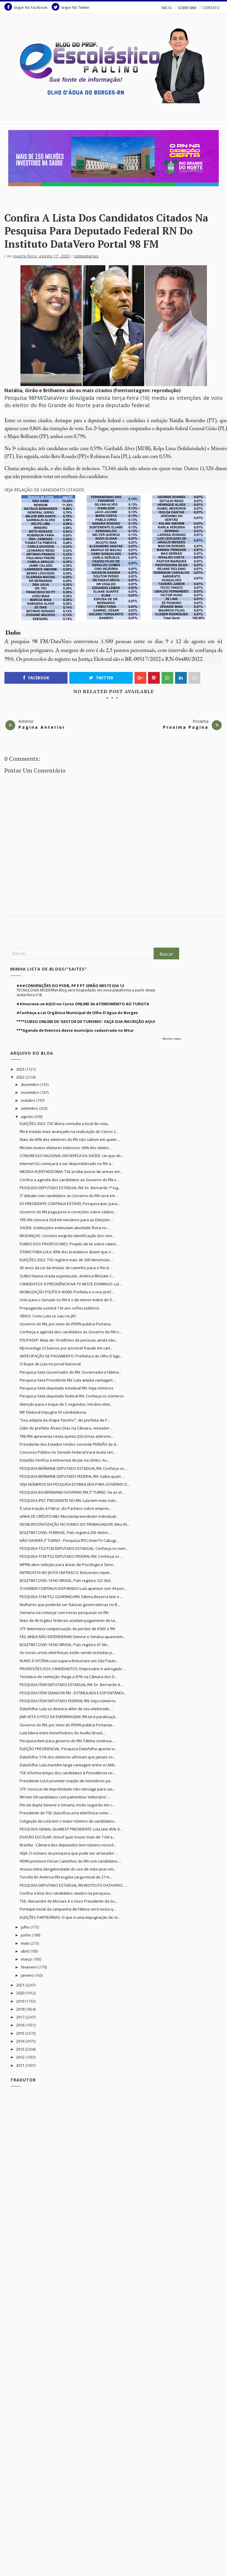  Describe the element at coordinates (20, 2049) in the screenshot. I see `2013` at that location.